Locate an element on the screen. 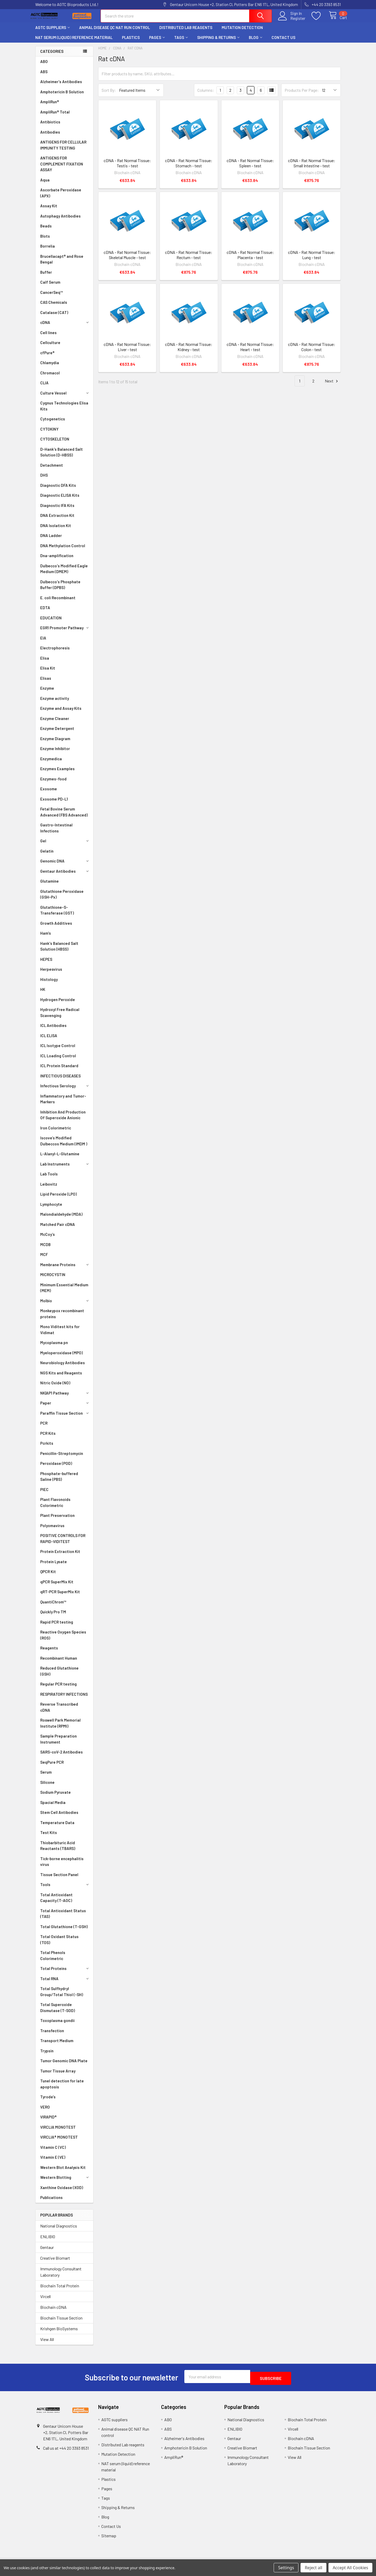 This screenshot has width=376, height=2576. Peroxidase (POD) is located at coordinates (56, 1468).